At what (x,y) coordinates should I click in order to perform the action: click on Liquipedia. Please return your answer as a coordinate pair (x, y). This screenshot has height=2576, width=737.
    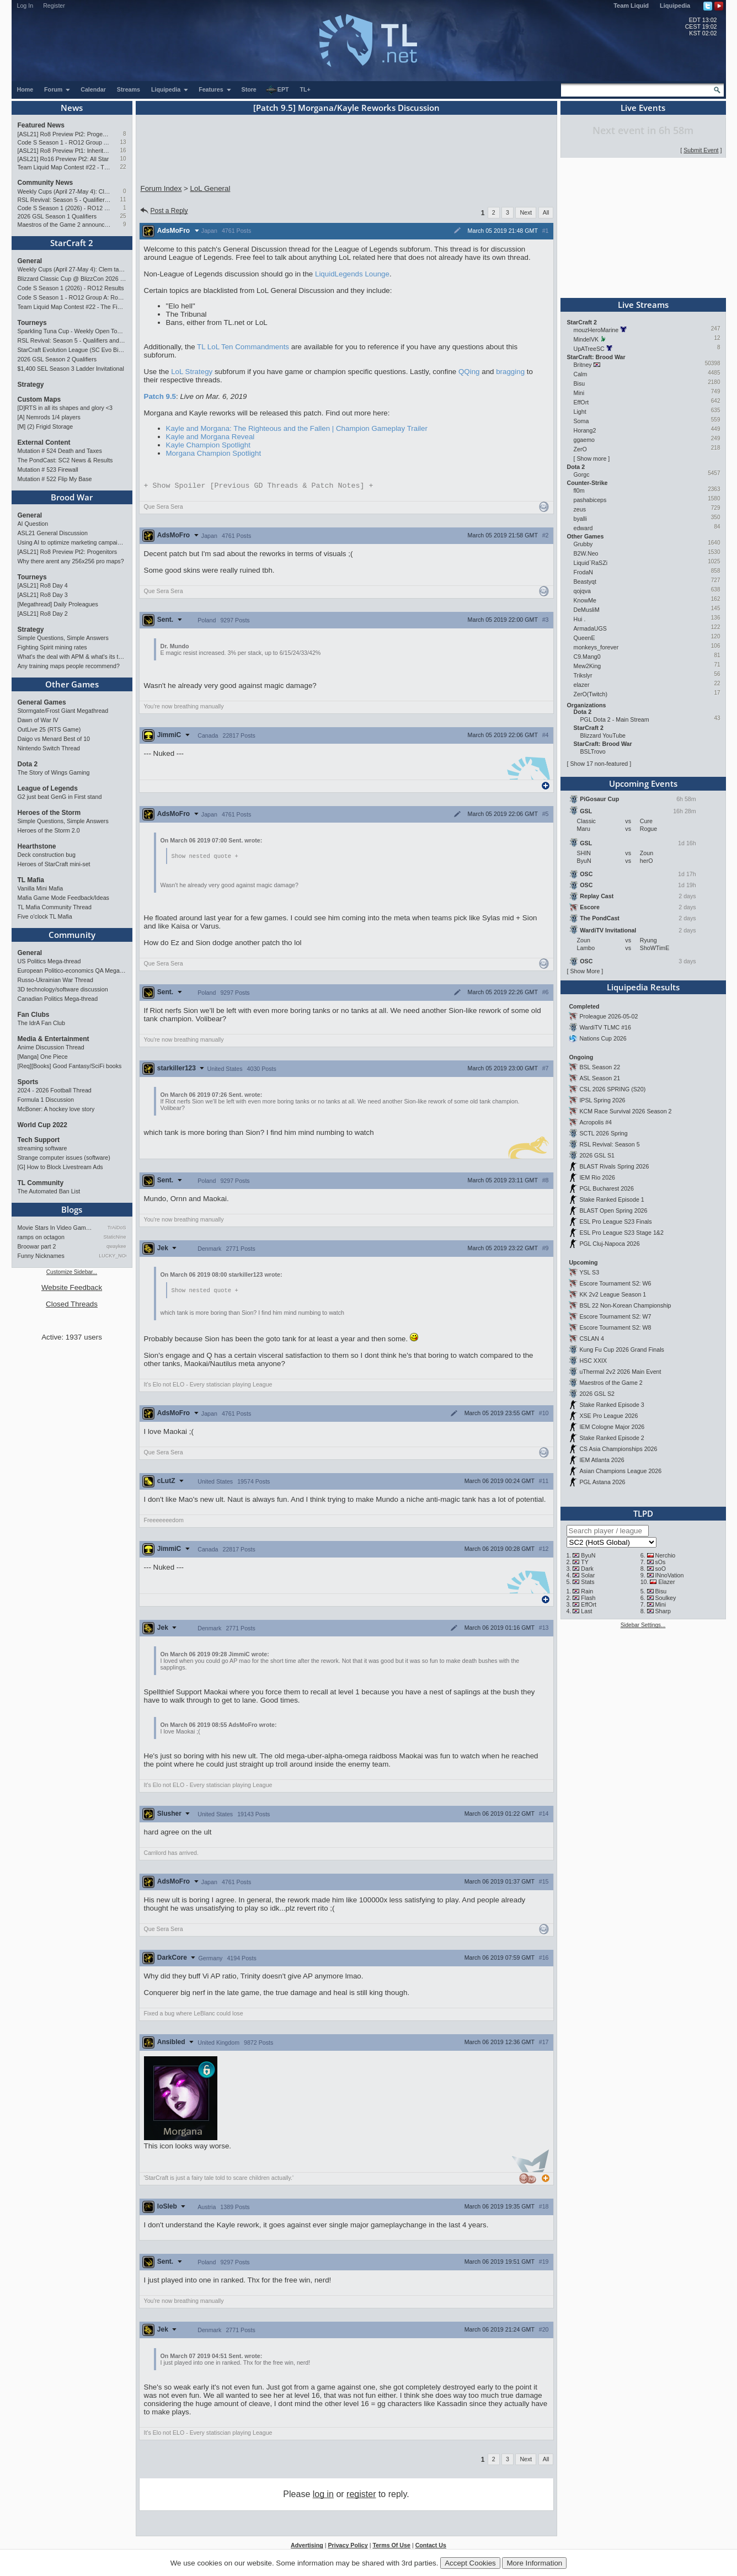
    Looking at the image, I should click on (675, 5).